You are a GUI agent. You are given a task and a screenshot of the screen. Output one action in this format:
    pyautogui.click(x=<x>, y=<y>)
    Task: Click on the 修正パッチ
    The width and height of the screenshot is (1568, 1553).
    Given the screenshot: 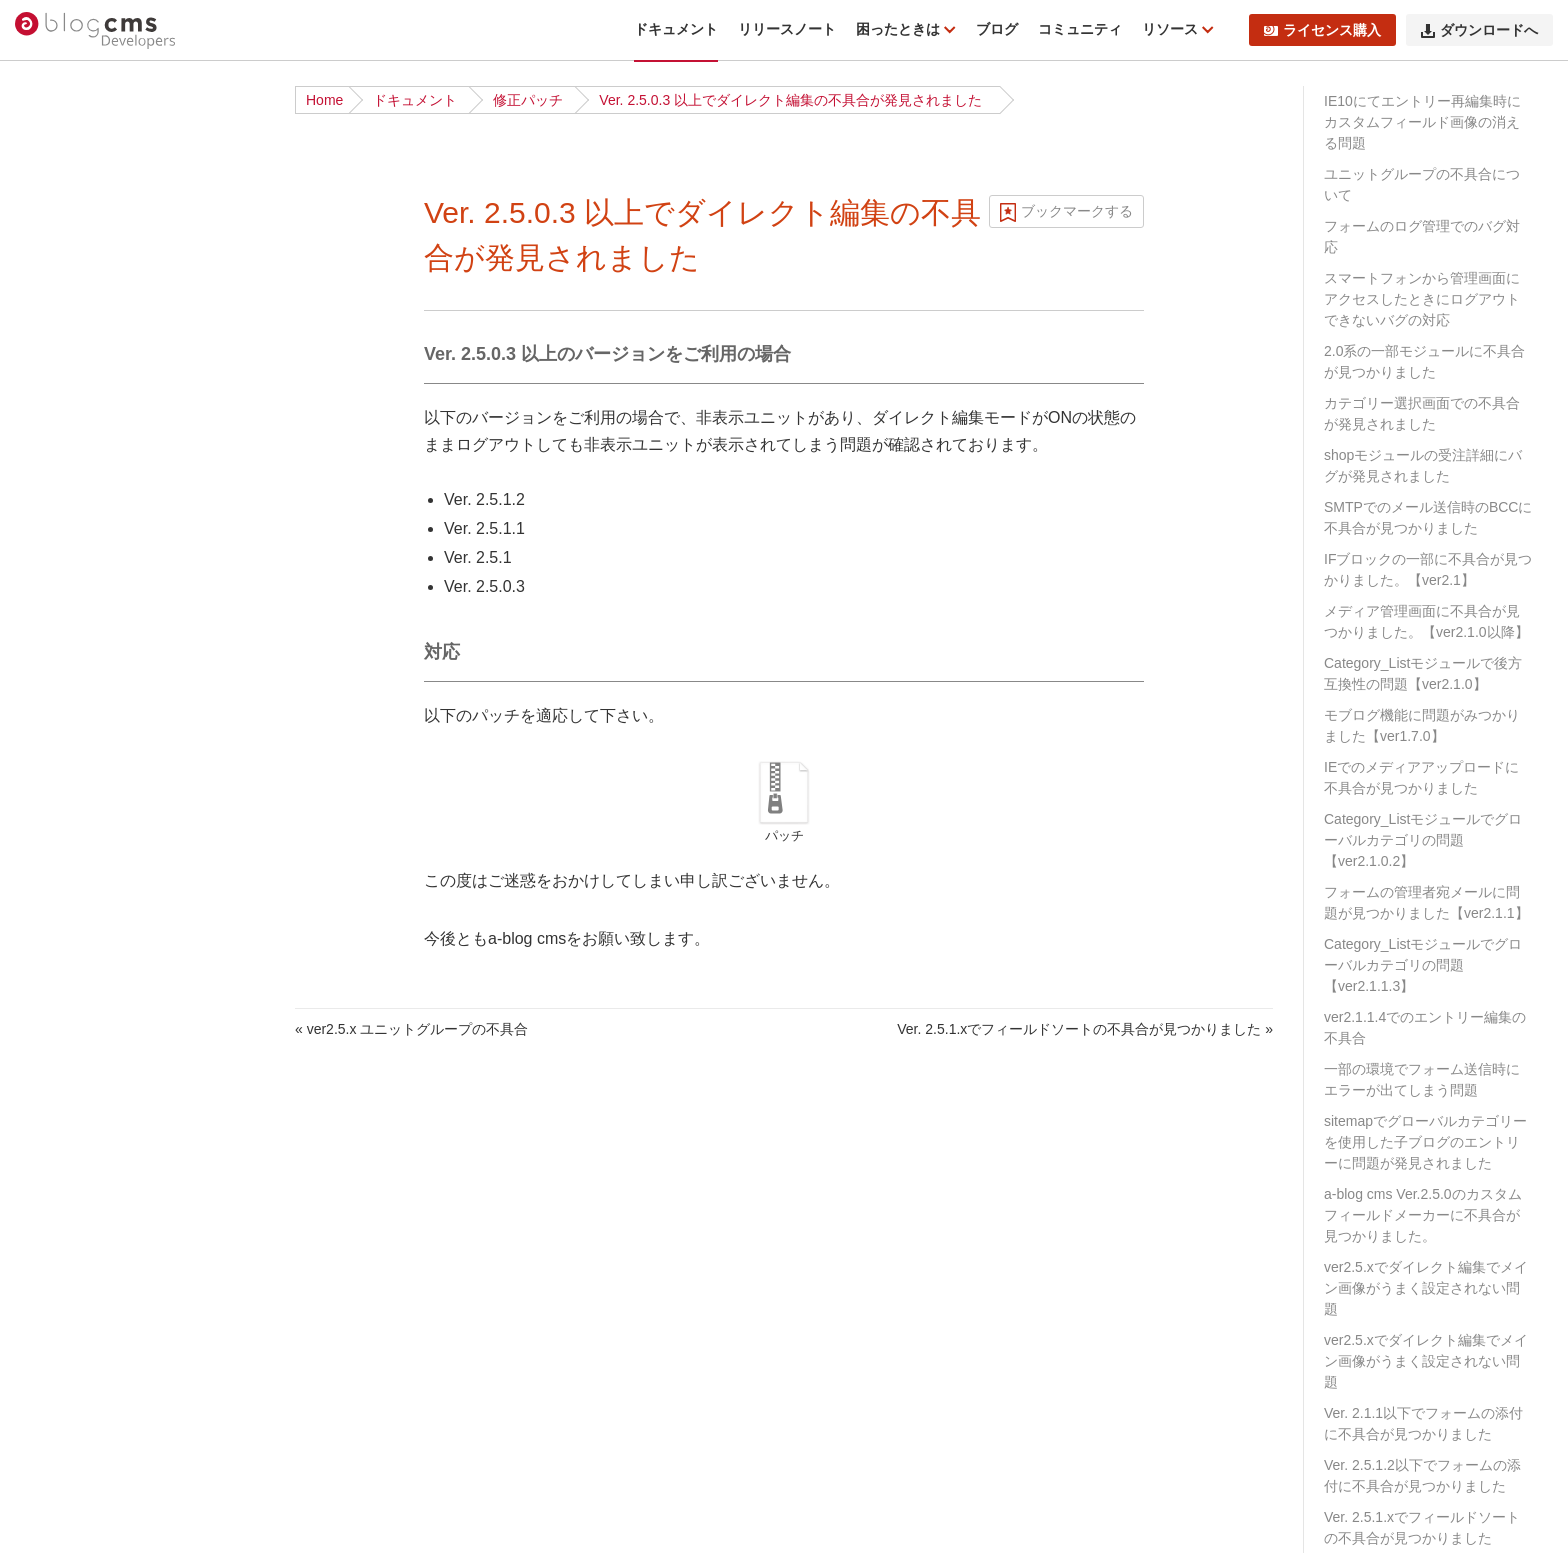 What is the action you would take?
    pyautogui.click(x=528, y=100)
    